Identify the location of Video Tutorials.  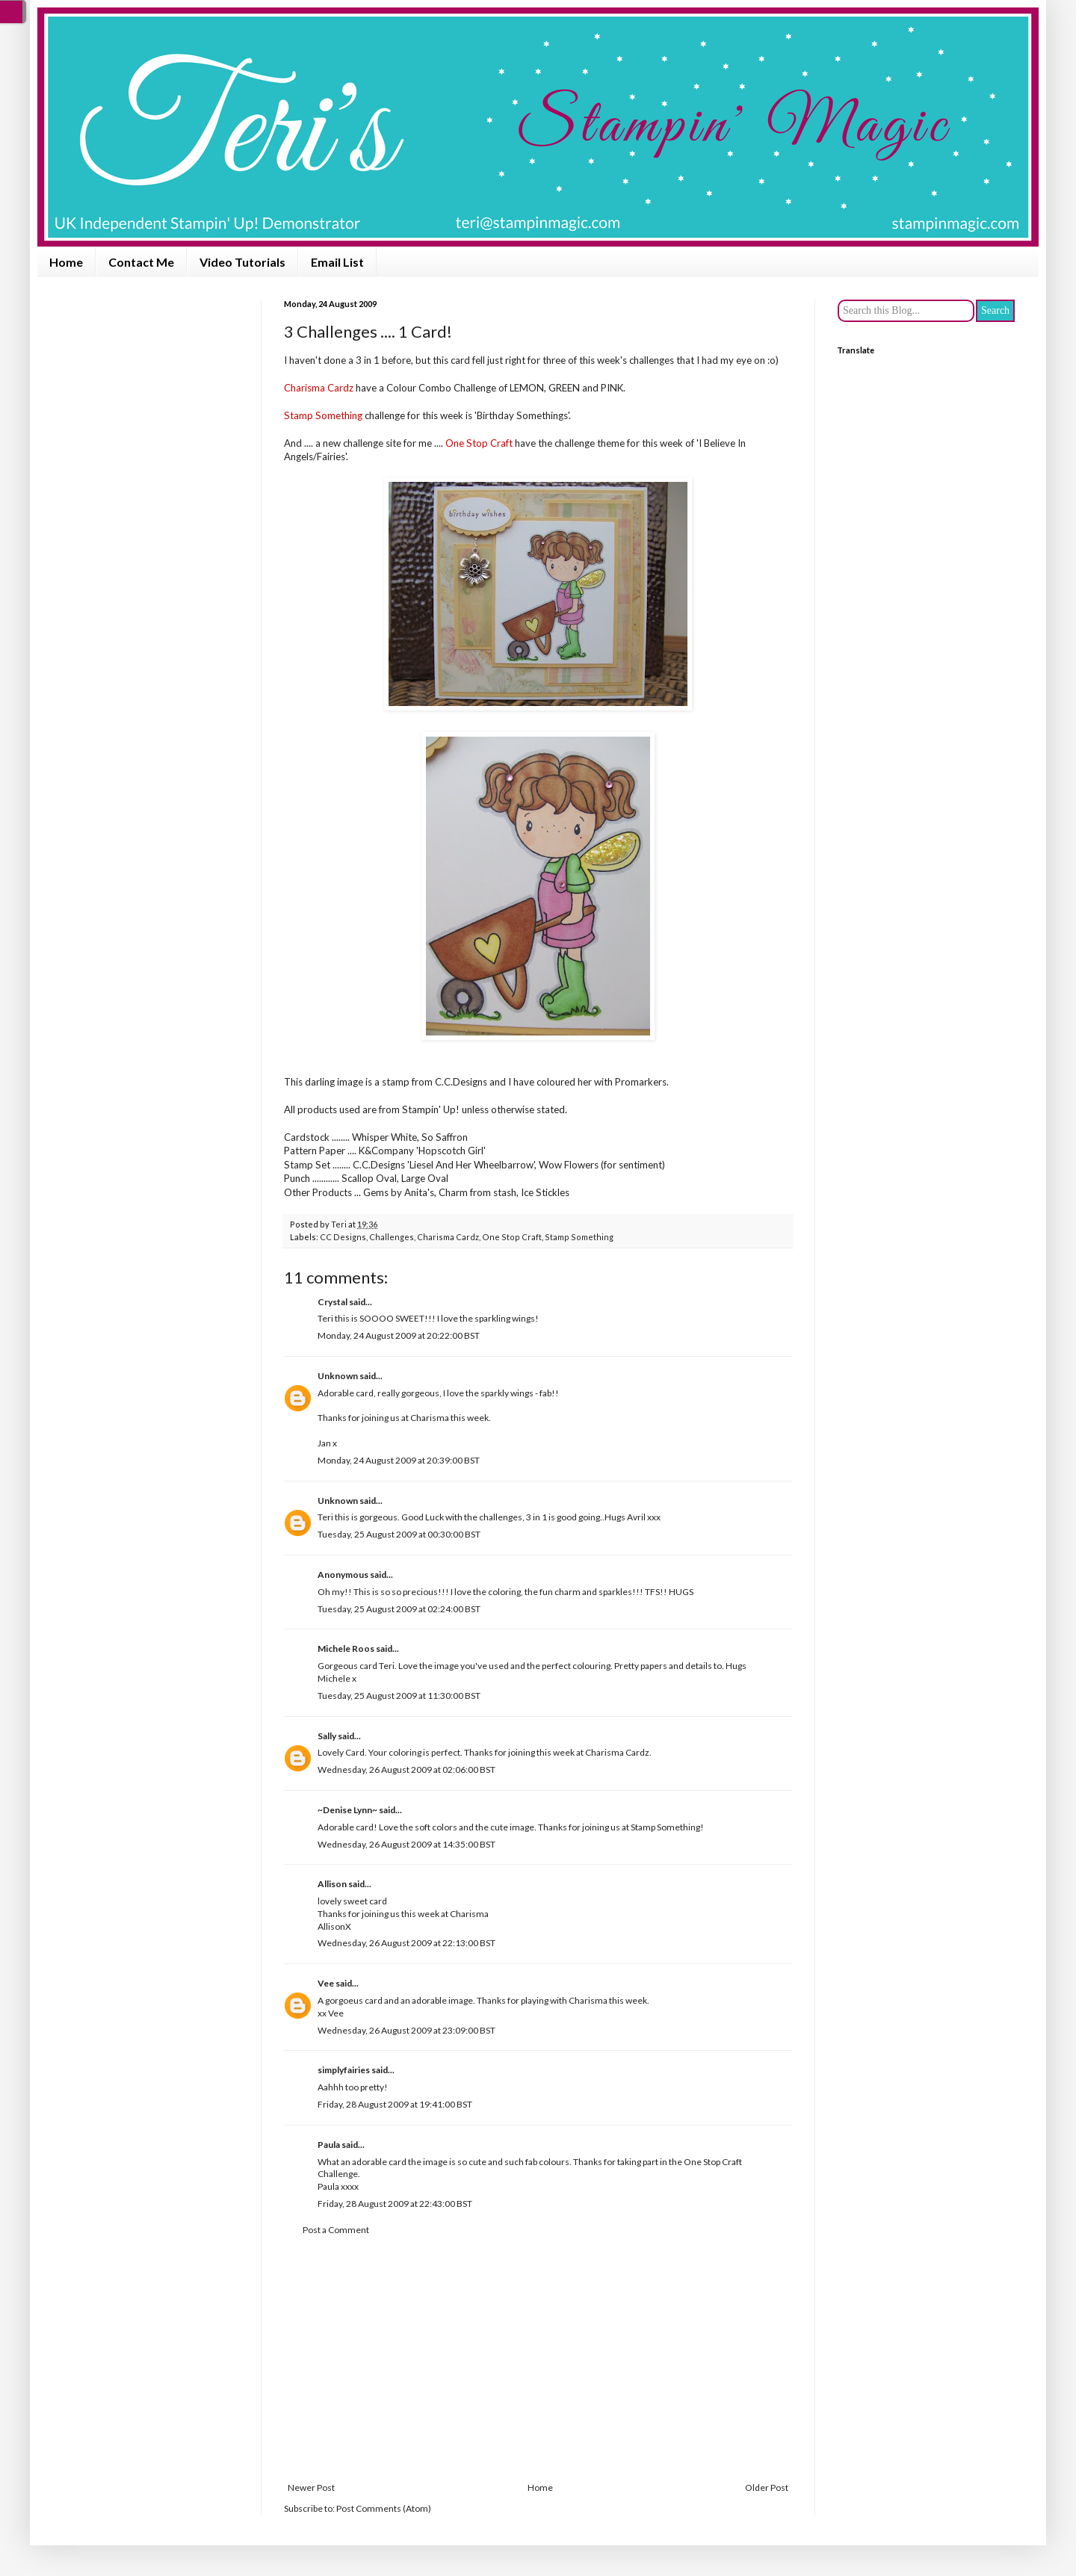
(242, 262).